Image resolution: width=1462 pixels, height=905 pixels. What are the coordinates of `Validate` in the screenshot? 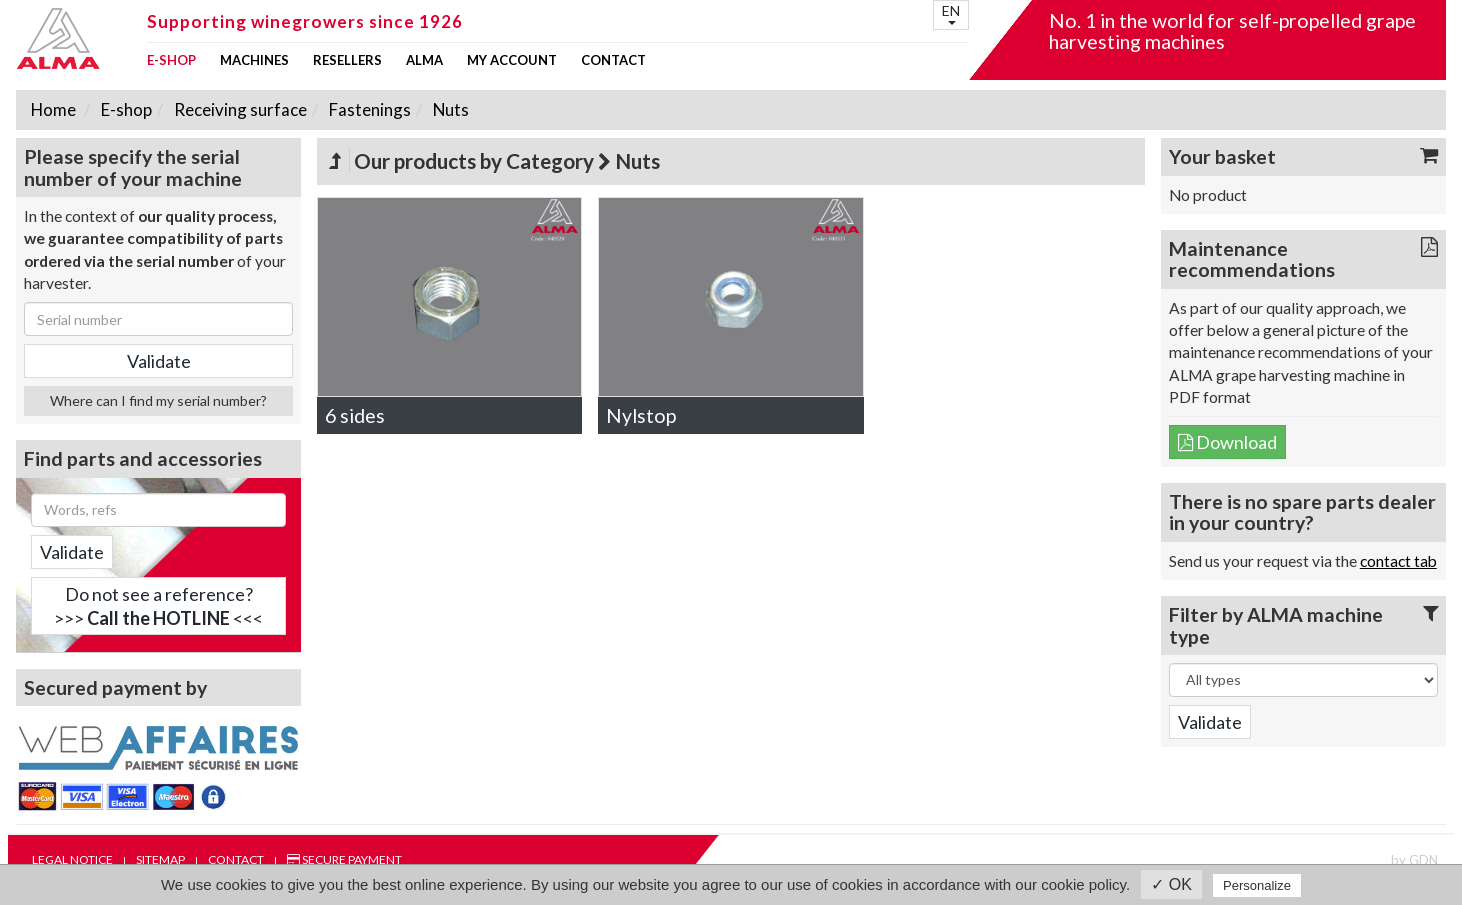 It's located at (72, 552).